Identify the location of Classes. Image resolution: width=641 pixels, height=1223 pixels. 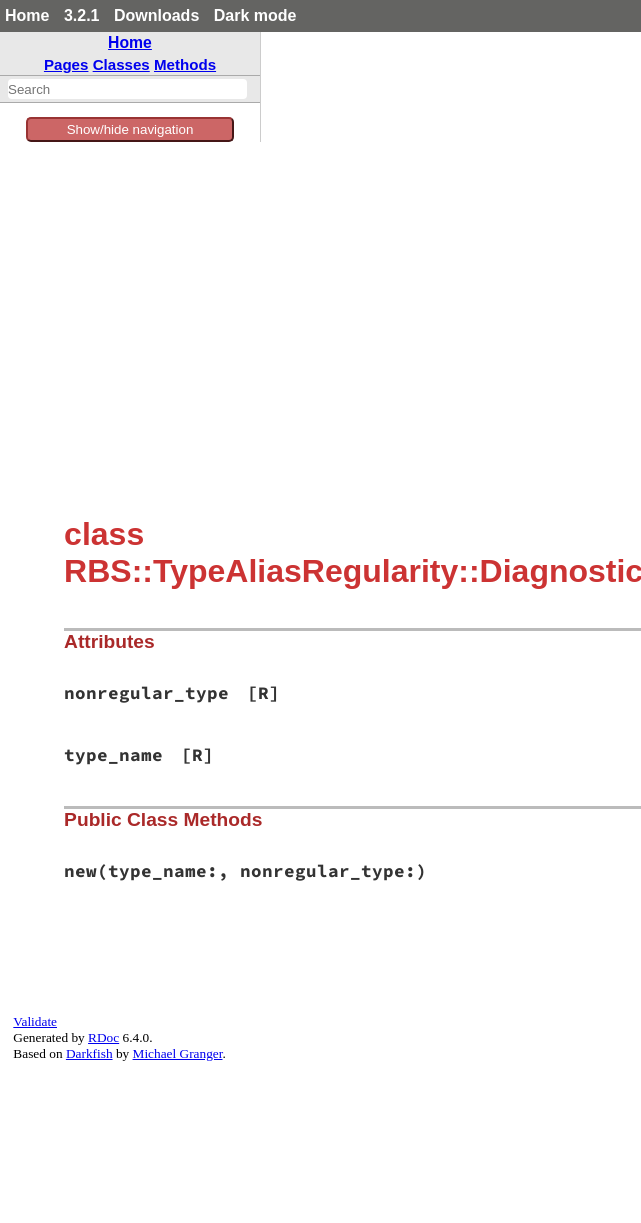
(121, 64).